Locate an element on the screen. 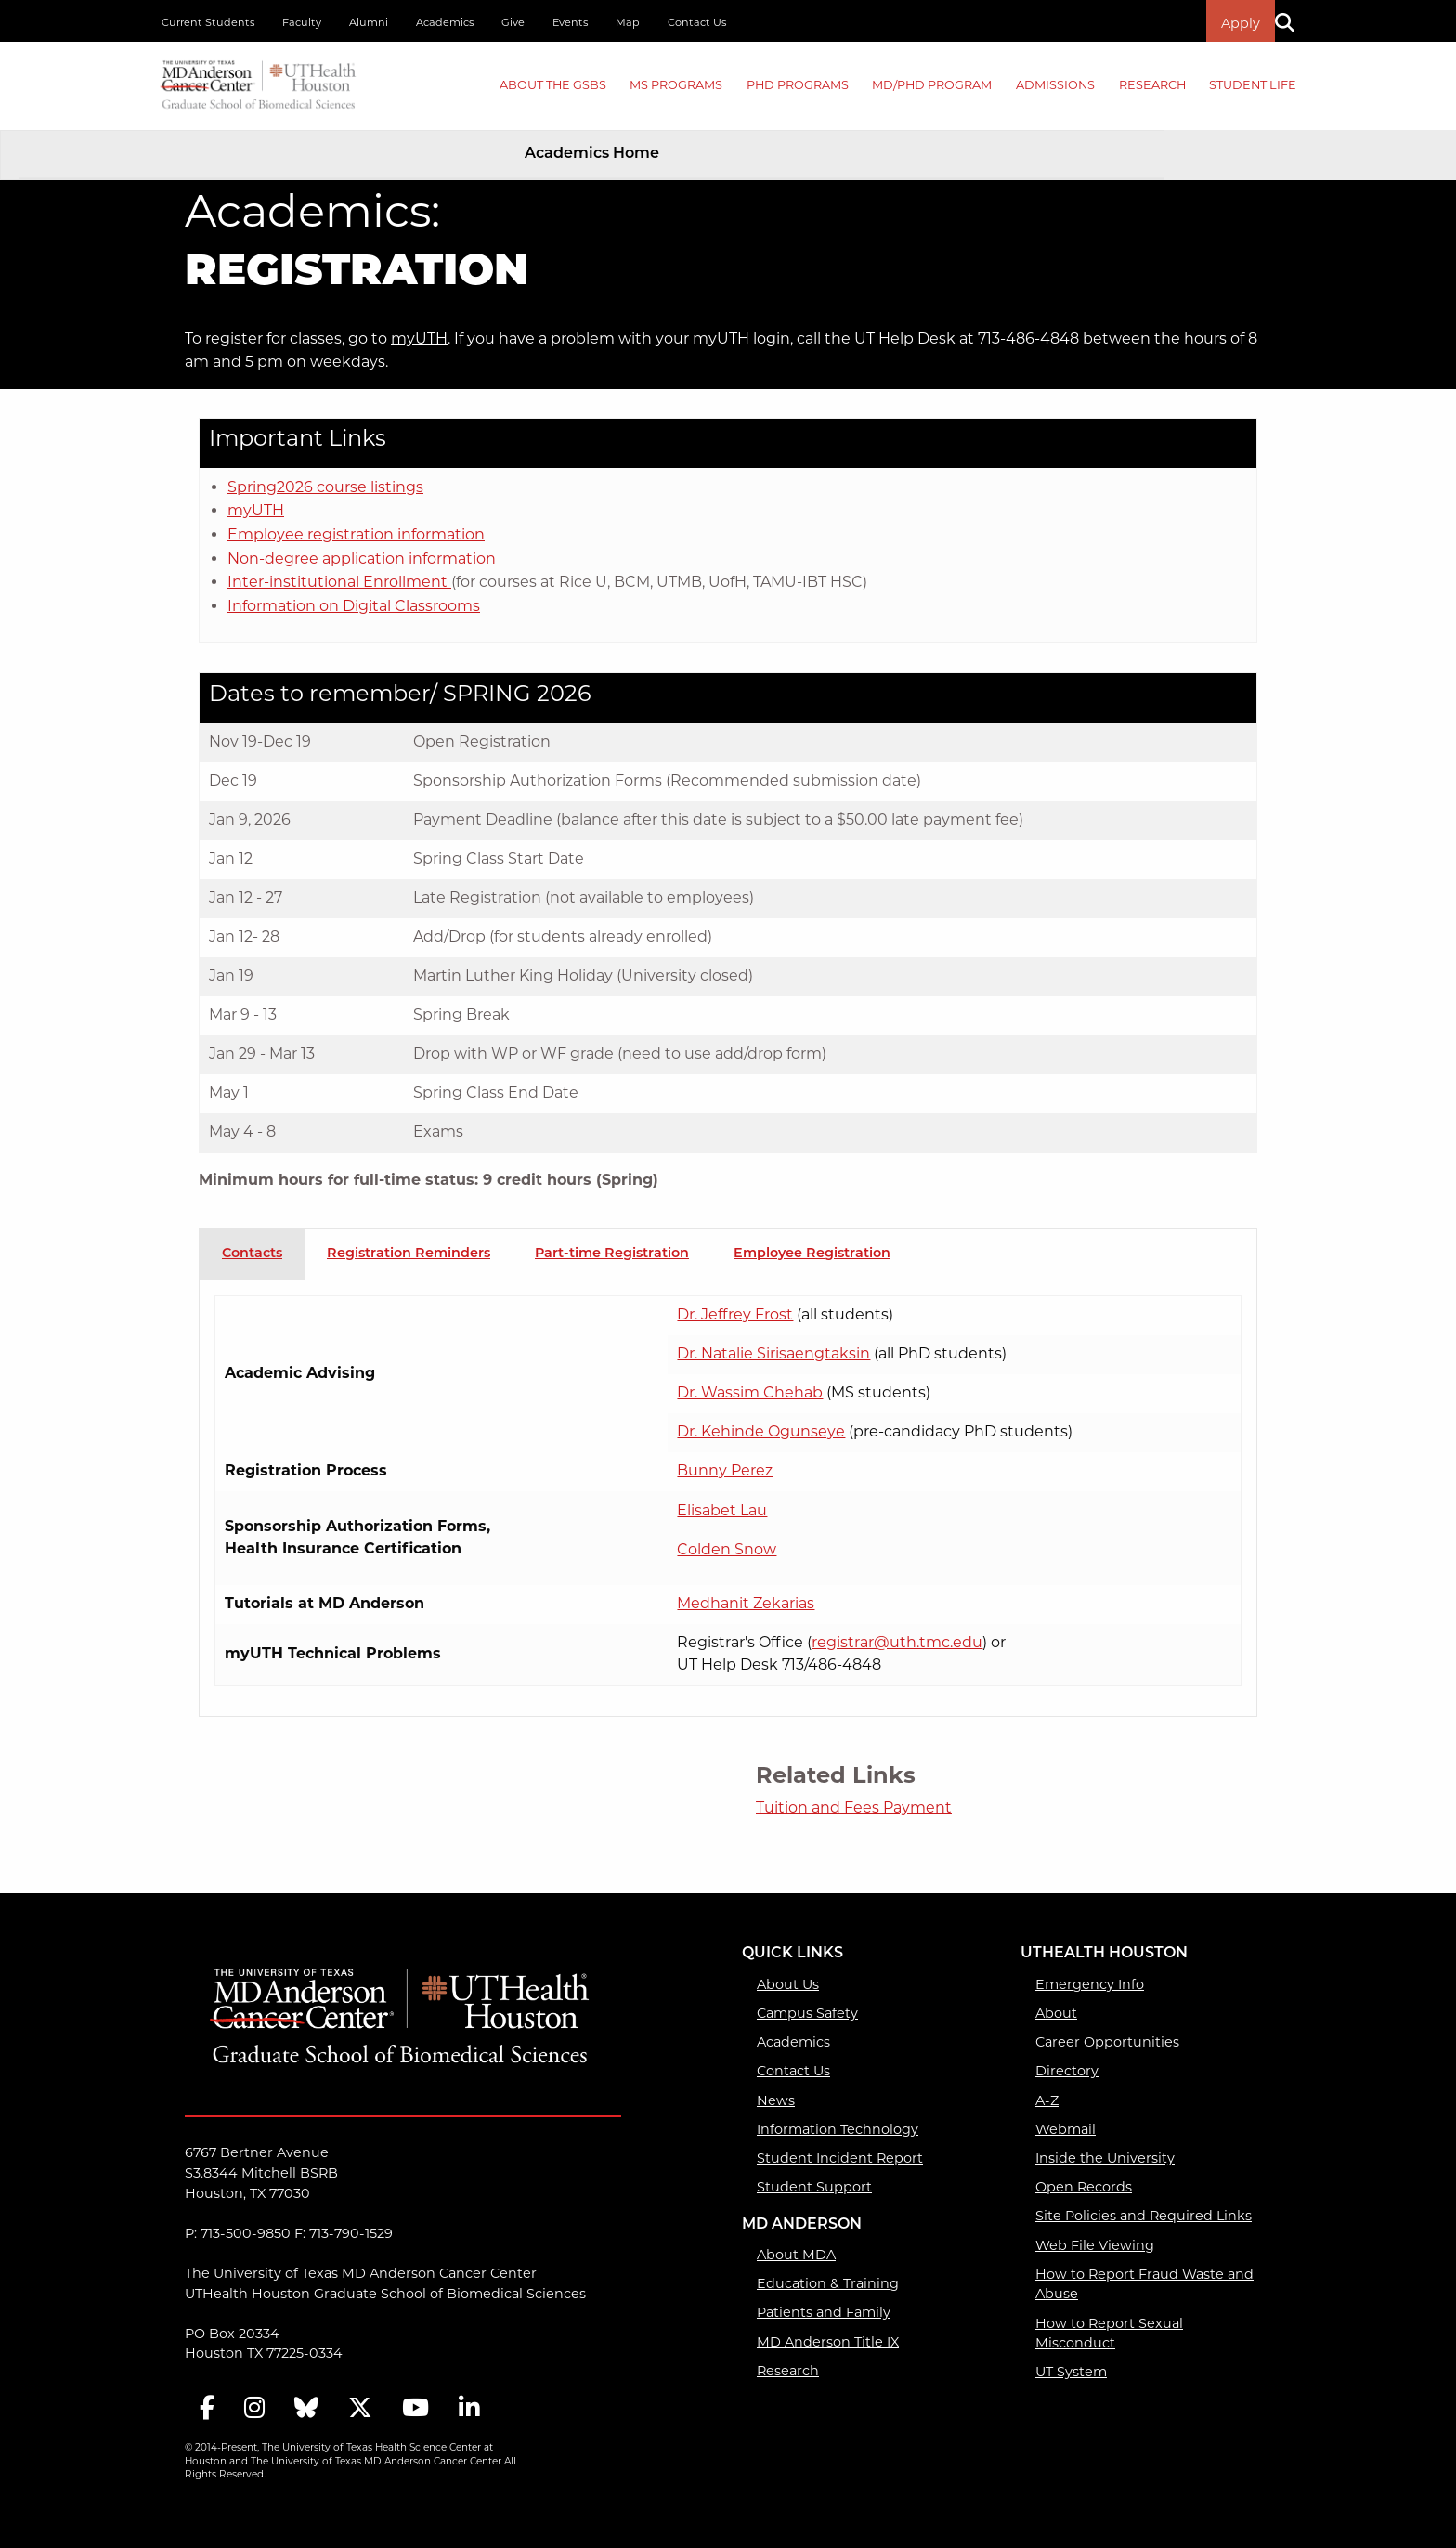 The width and height of the screenshot is (1456, 2548). Tuition and Fees Payment is located at coordinates (854, 1807).